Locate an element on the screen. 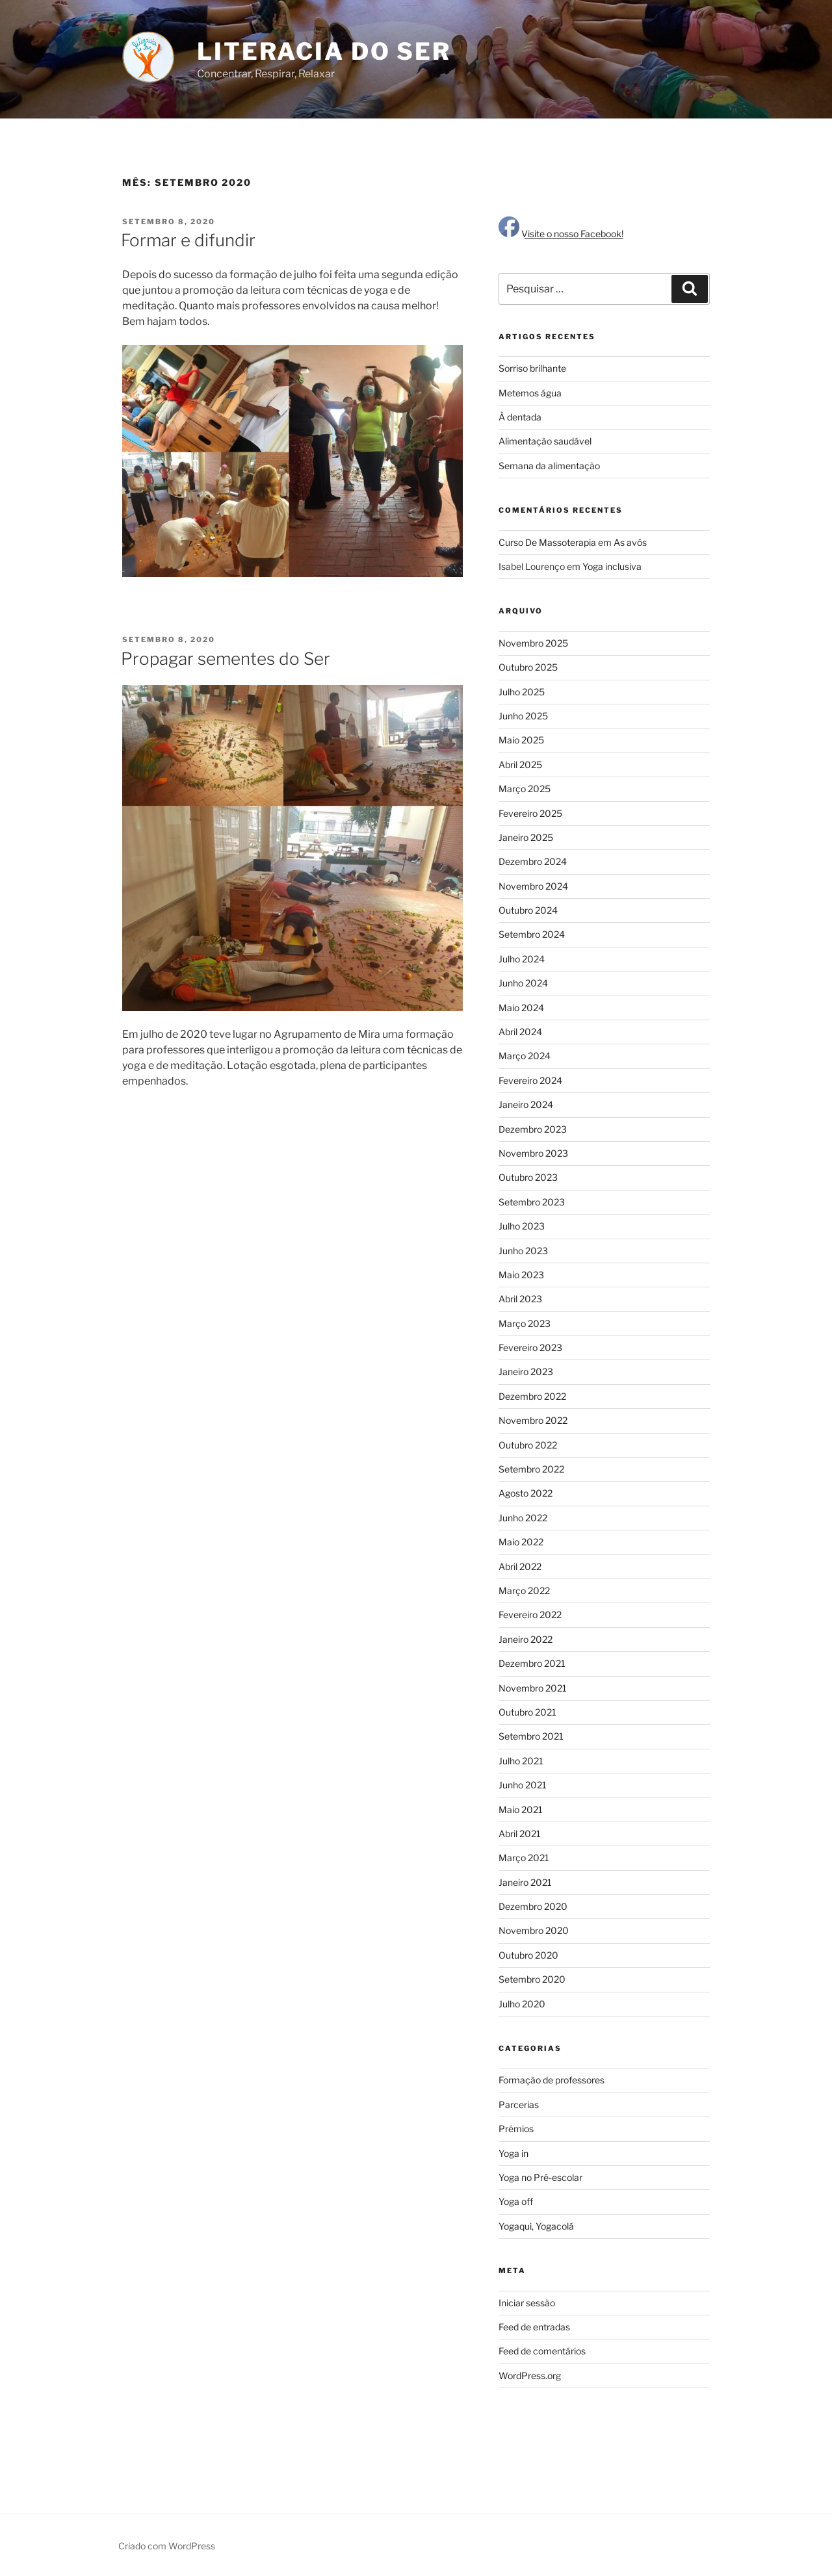 Image resolution: width=832 pixels, height=2576 pixels. Feed de entradas is located at coordinates (534, 2326).